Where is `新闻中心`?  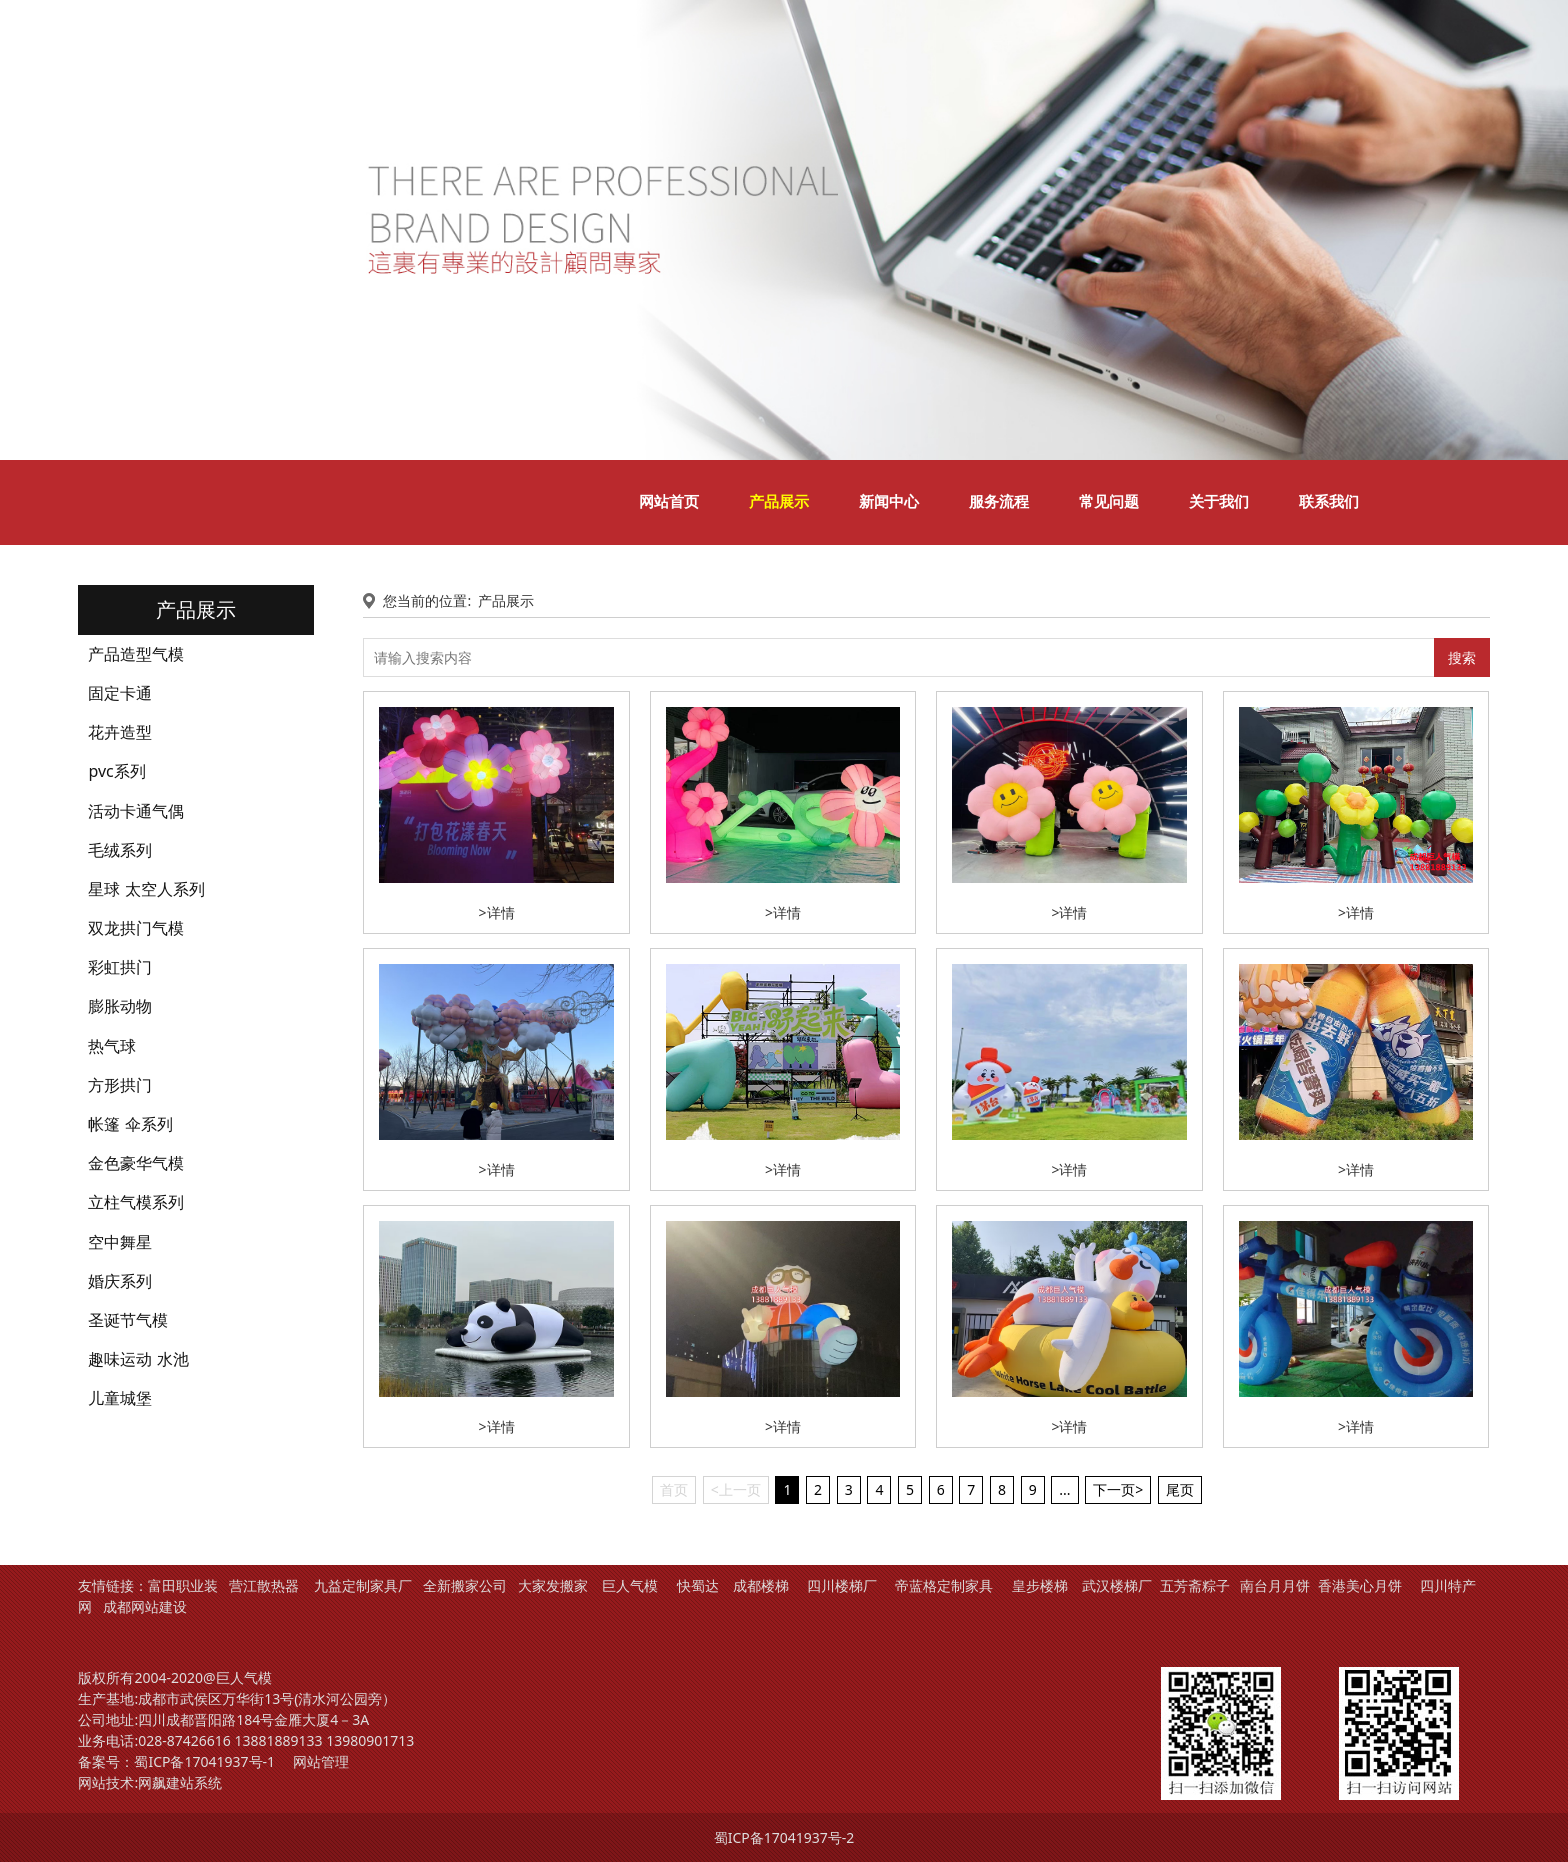
新闻中心 is located at coordinates (889, 502).